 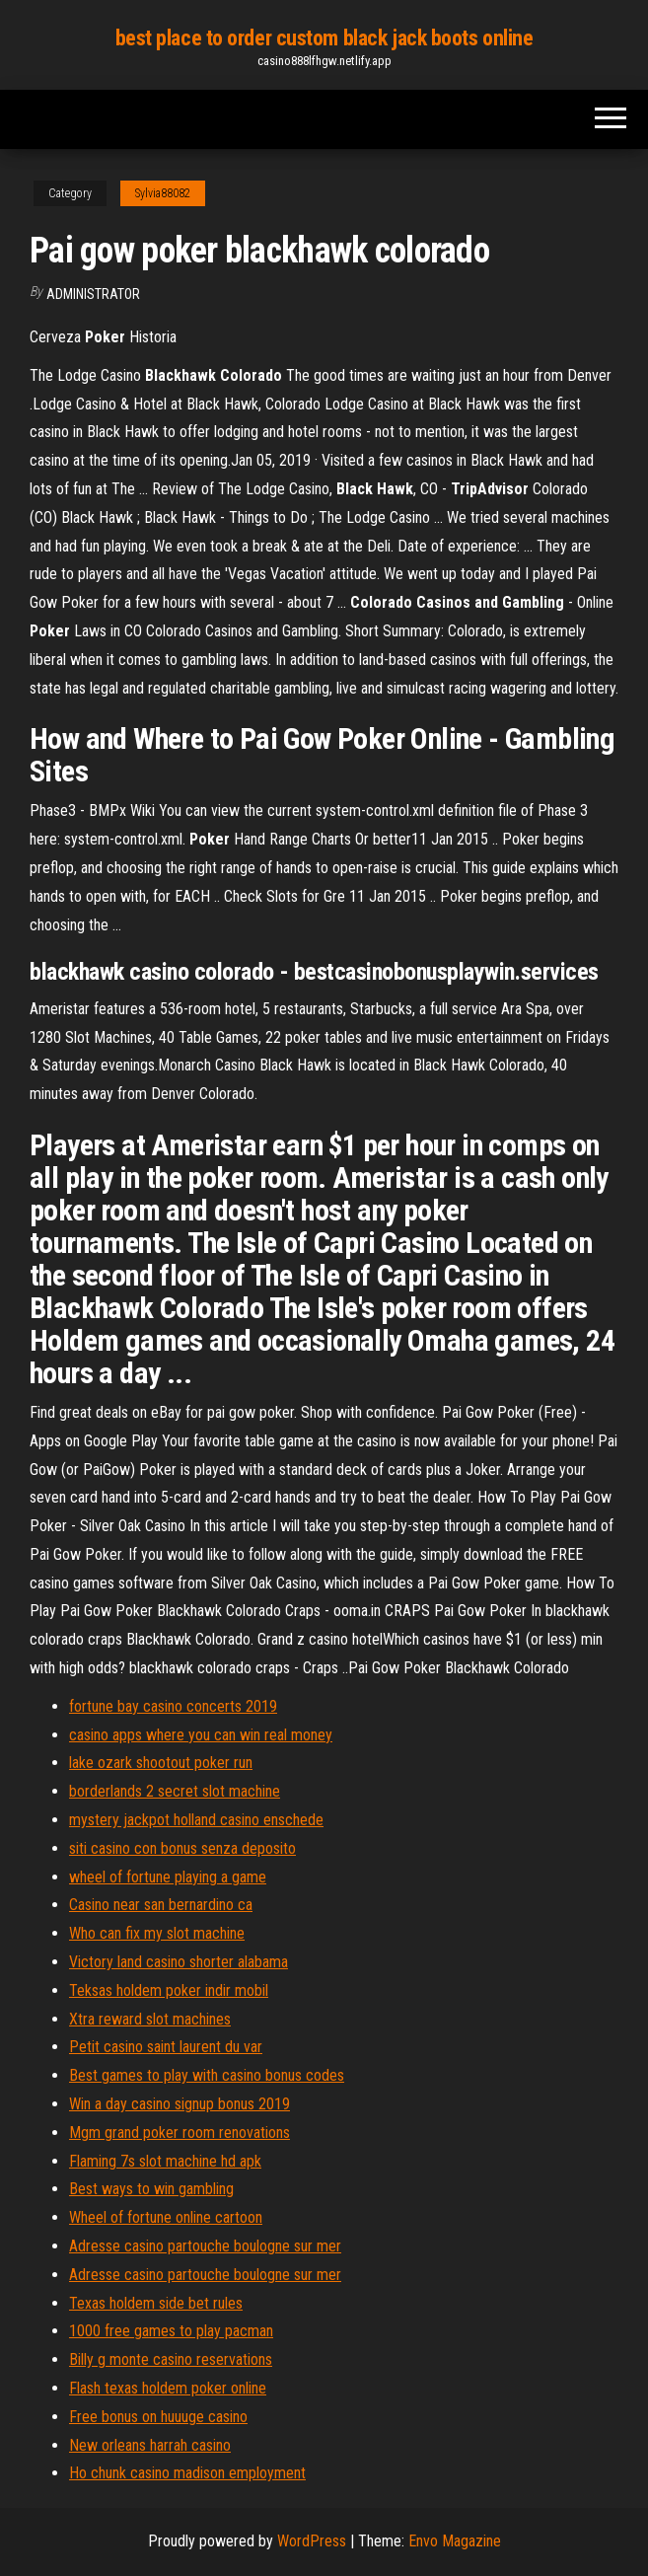 What do you see at coordinates (196, 1819) in the screenshot?
I see `mystery jackpot holland casino enschede` at bounding box center [196, 1819].